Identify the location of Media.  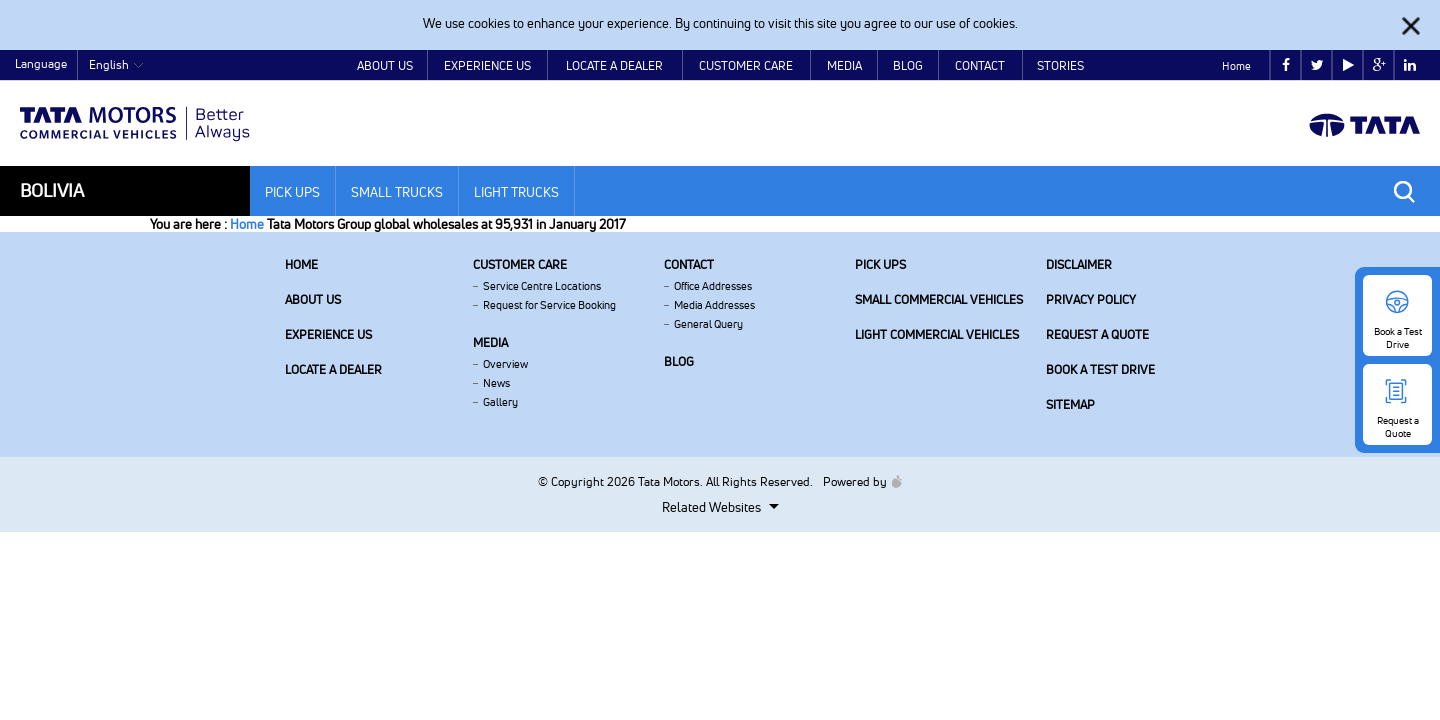
(844, 65).